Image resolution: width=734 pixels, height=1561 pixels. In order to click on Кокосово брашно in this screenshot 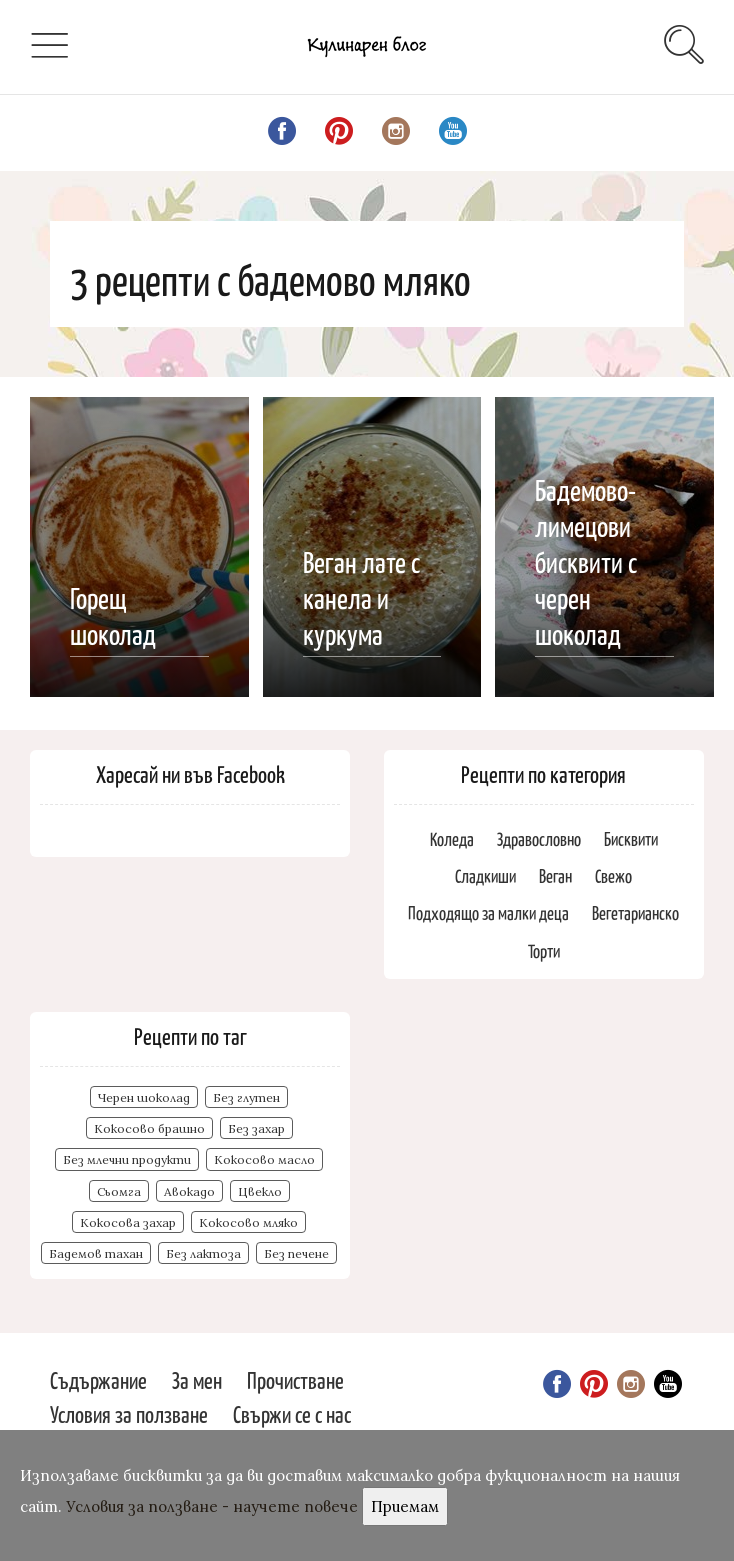, I will do `click(149, 1128)`.